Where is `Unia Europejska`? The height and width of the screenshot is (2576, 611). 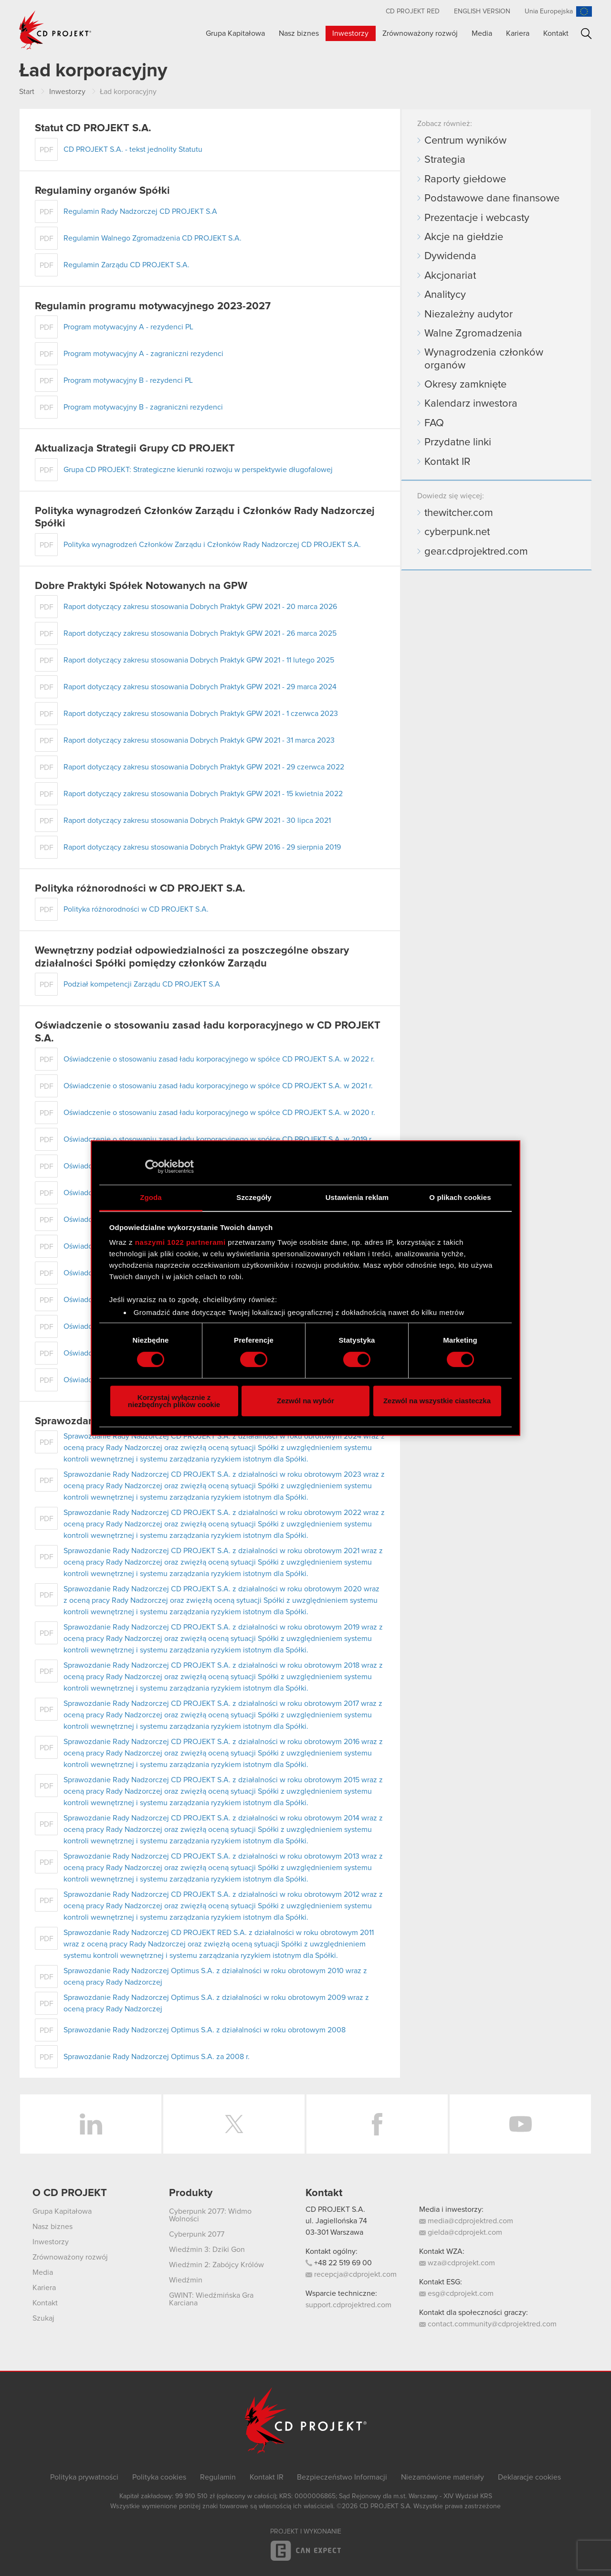
Unia Europejska is located at coordinates (549, 11).